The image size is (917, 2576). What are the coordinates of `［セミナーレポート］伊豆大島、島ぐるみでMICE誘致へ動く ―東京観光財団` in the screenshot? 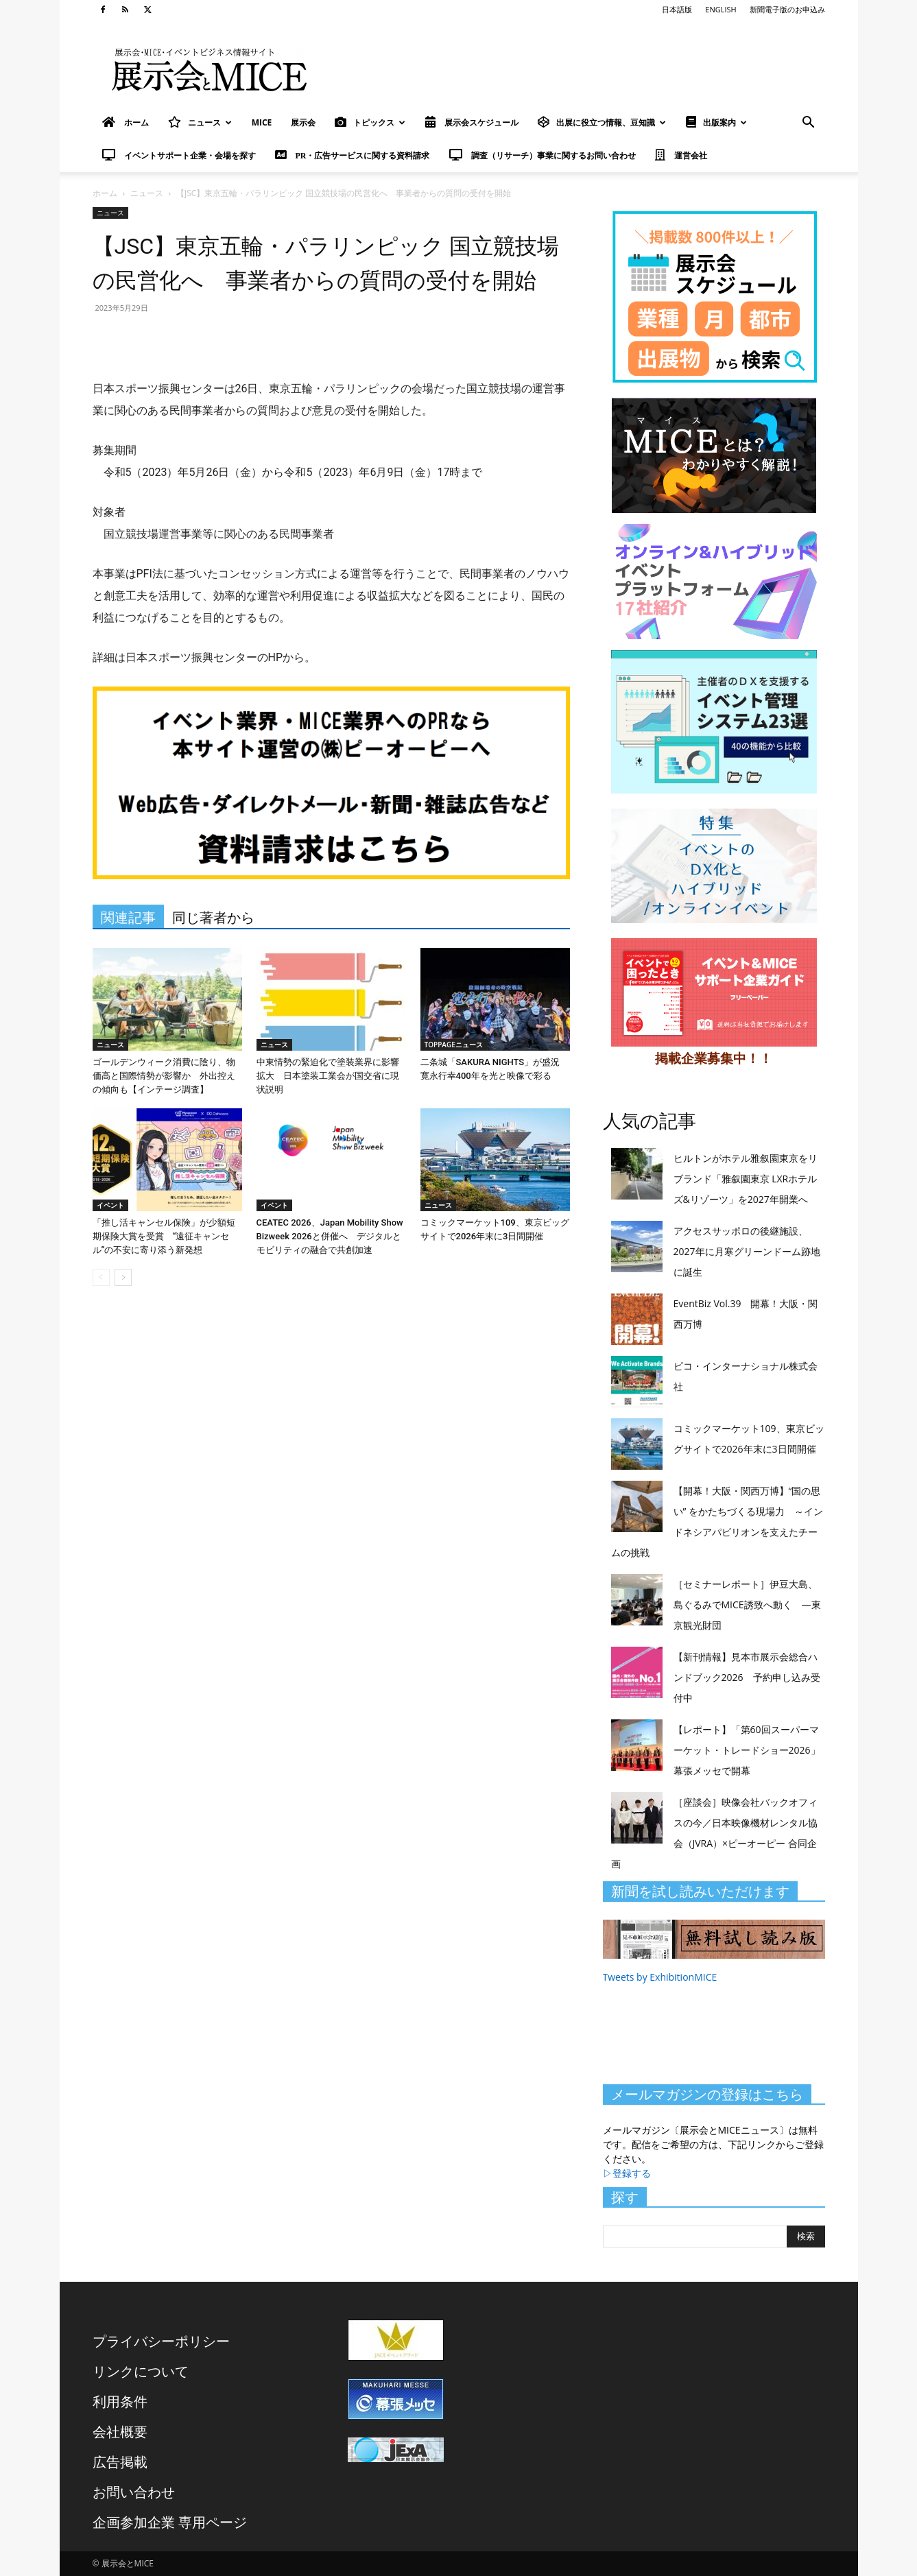 It's located at (747, 1604).